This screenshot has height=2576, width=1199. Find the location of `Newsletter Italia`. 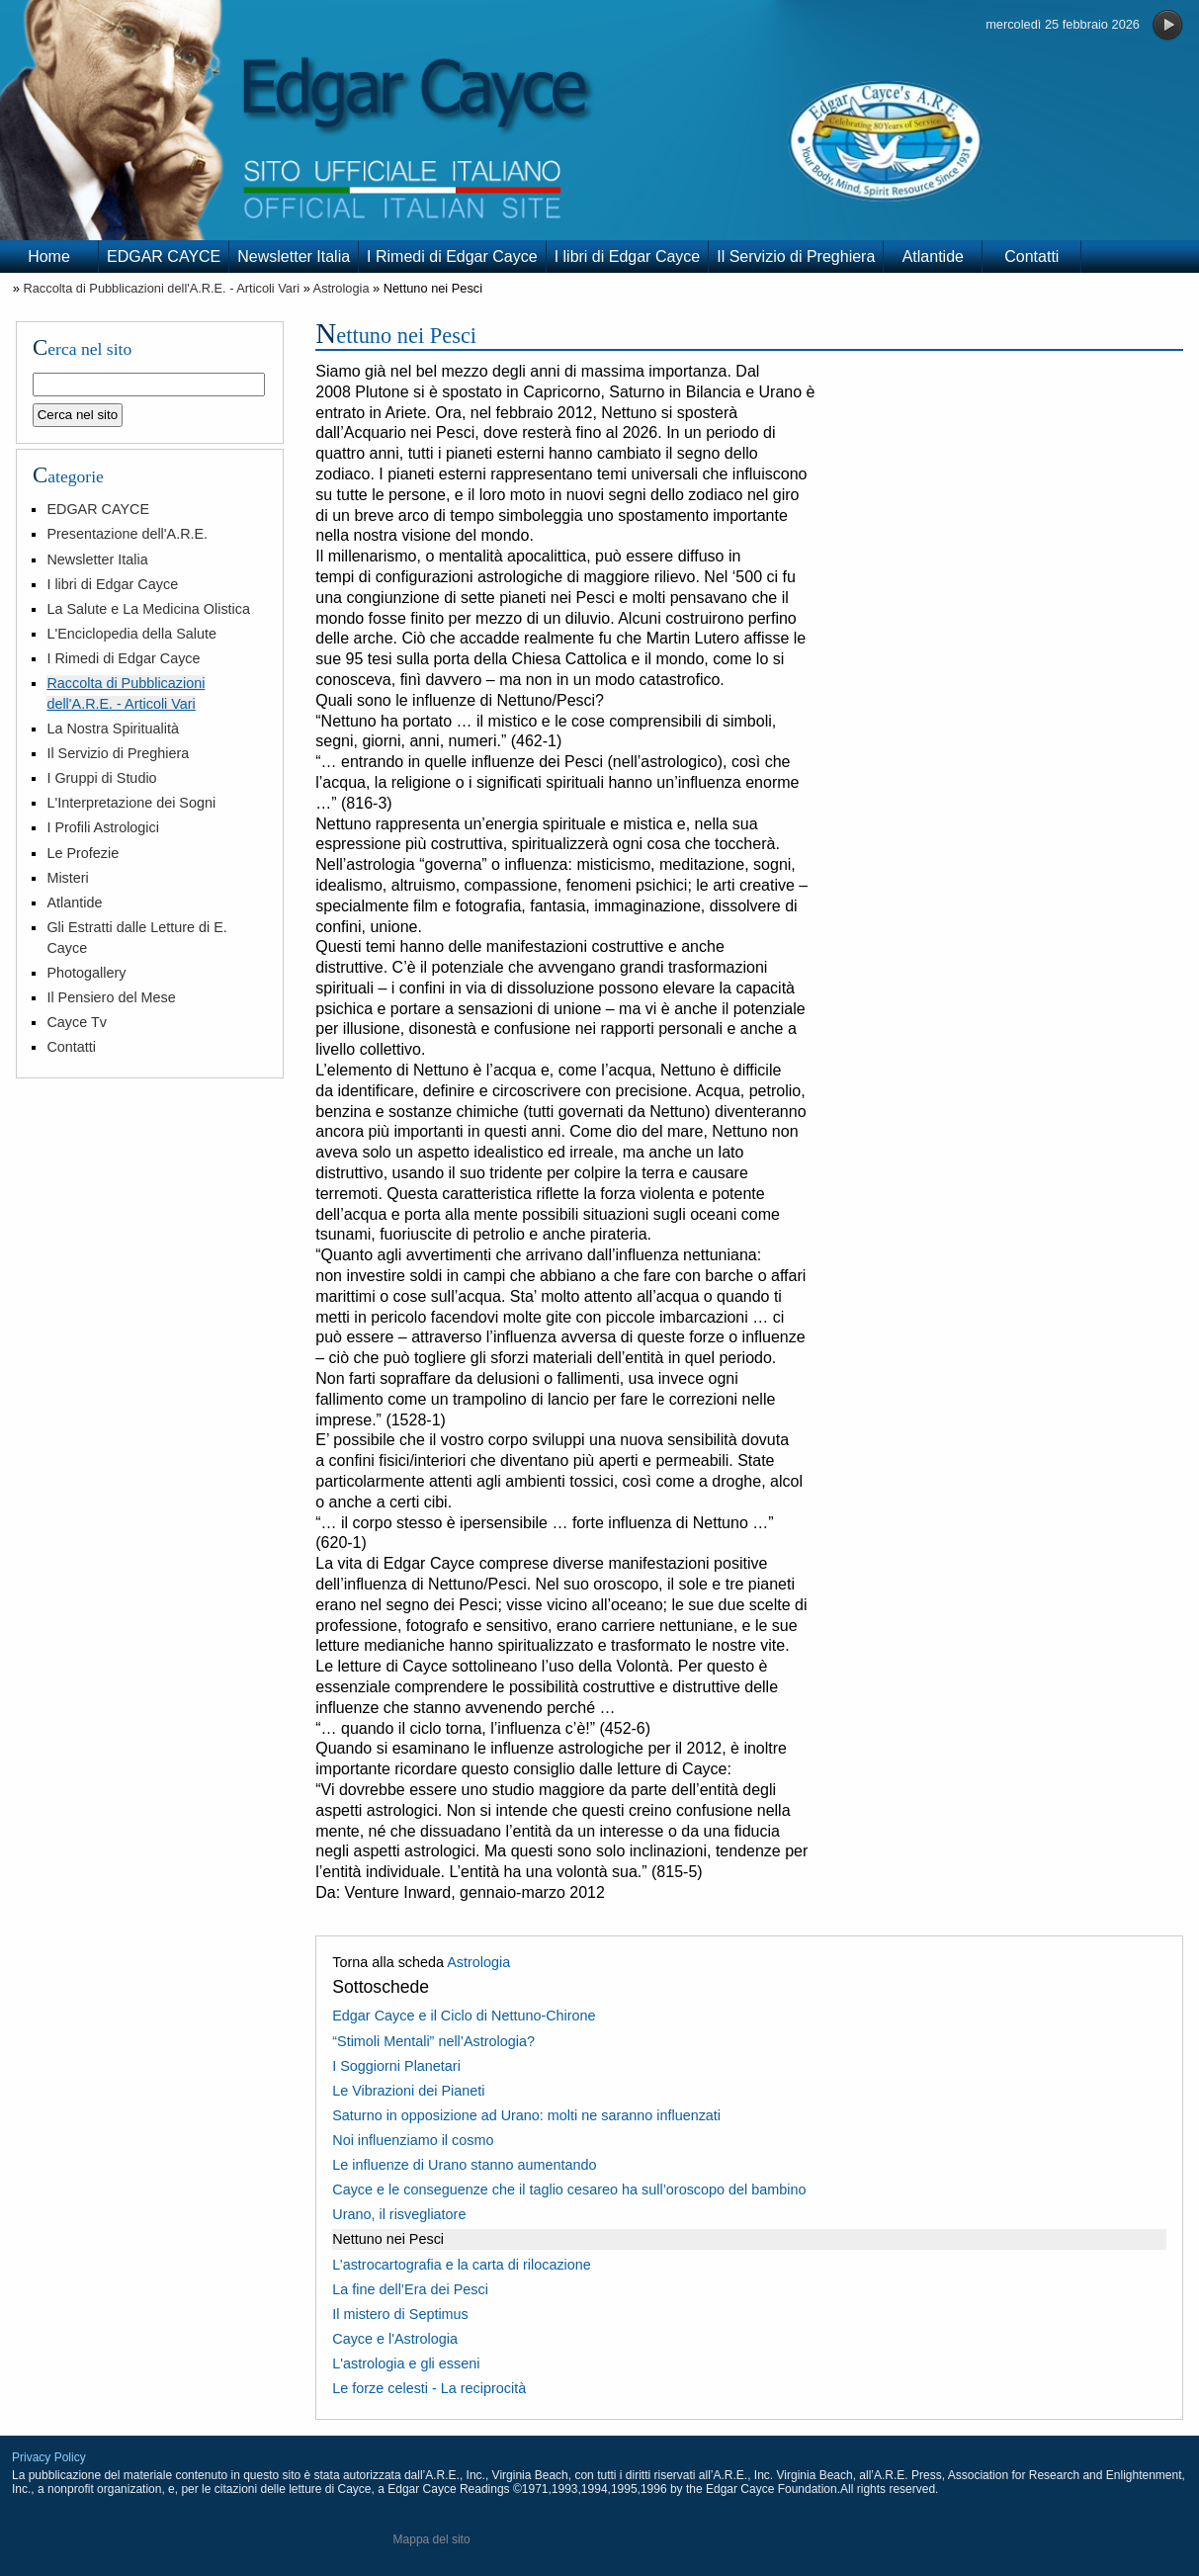

Newsletter Italia is located at coordinates (293, 256).